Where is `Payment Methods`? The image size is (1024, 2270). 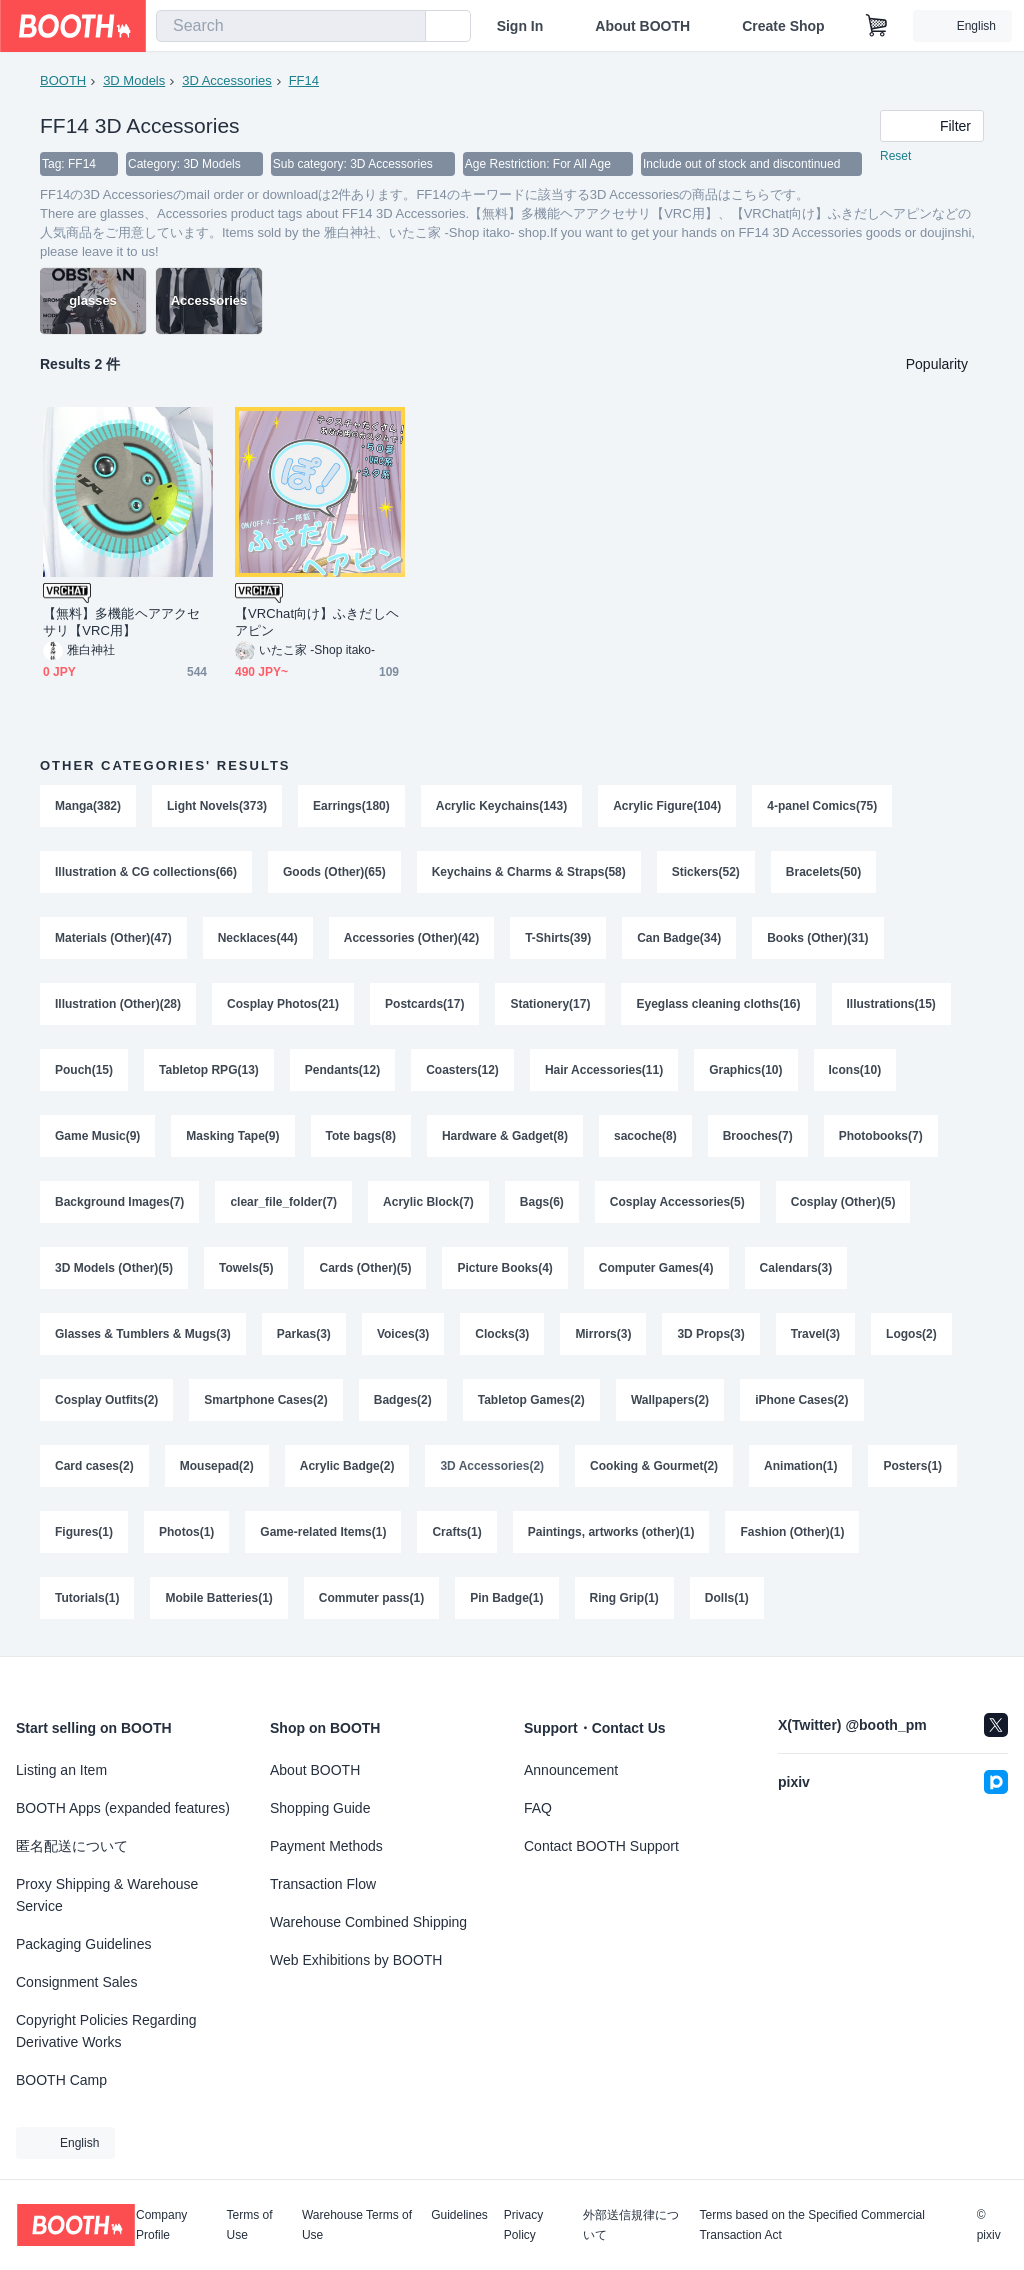 Payment Methods is located at coordinates (326, 1846).